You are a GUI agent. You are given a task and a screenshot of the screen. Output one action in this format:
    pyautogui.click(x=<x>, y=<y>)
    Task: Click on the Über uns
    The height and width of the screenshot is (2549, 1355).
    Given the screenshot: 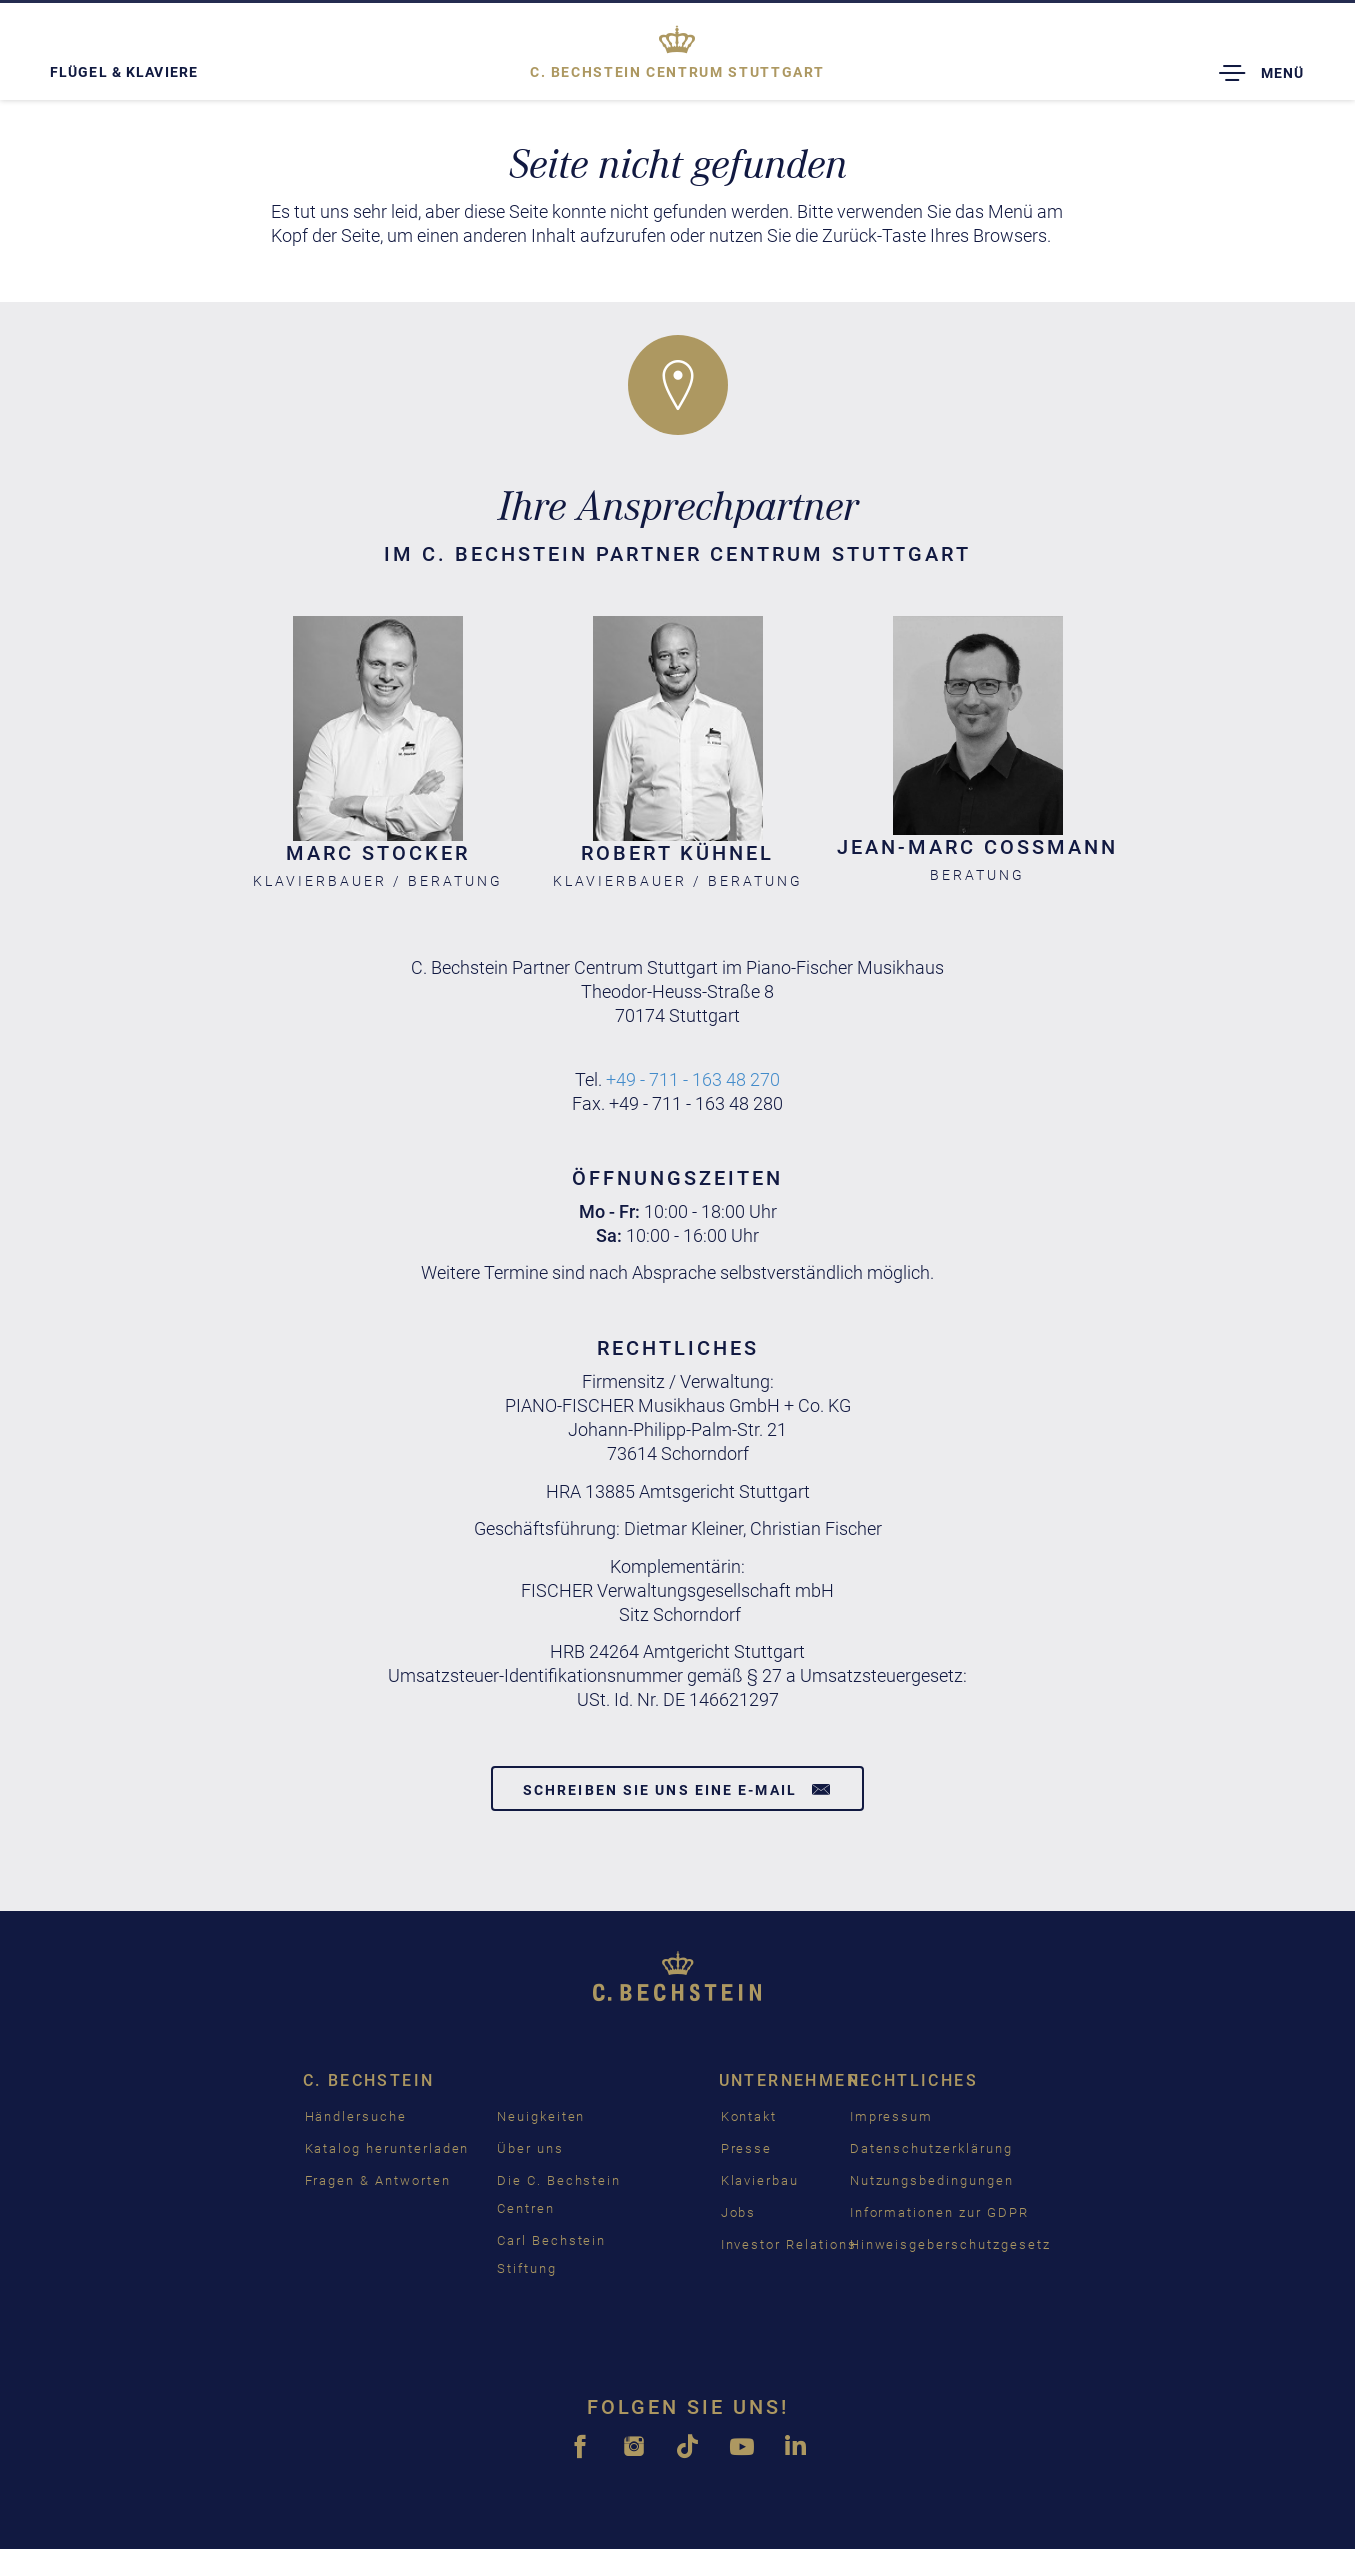 What is the action you would take?
    pyautogui.click(x=530, y=2148)
    